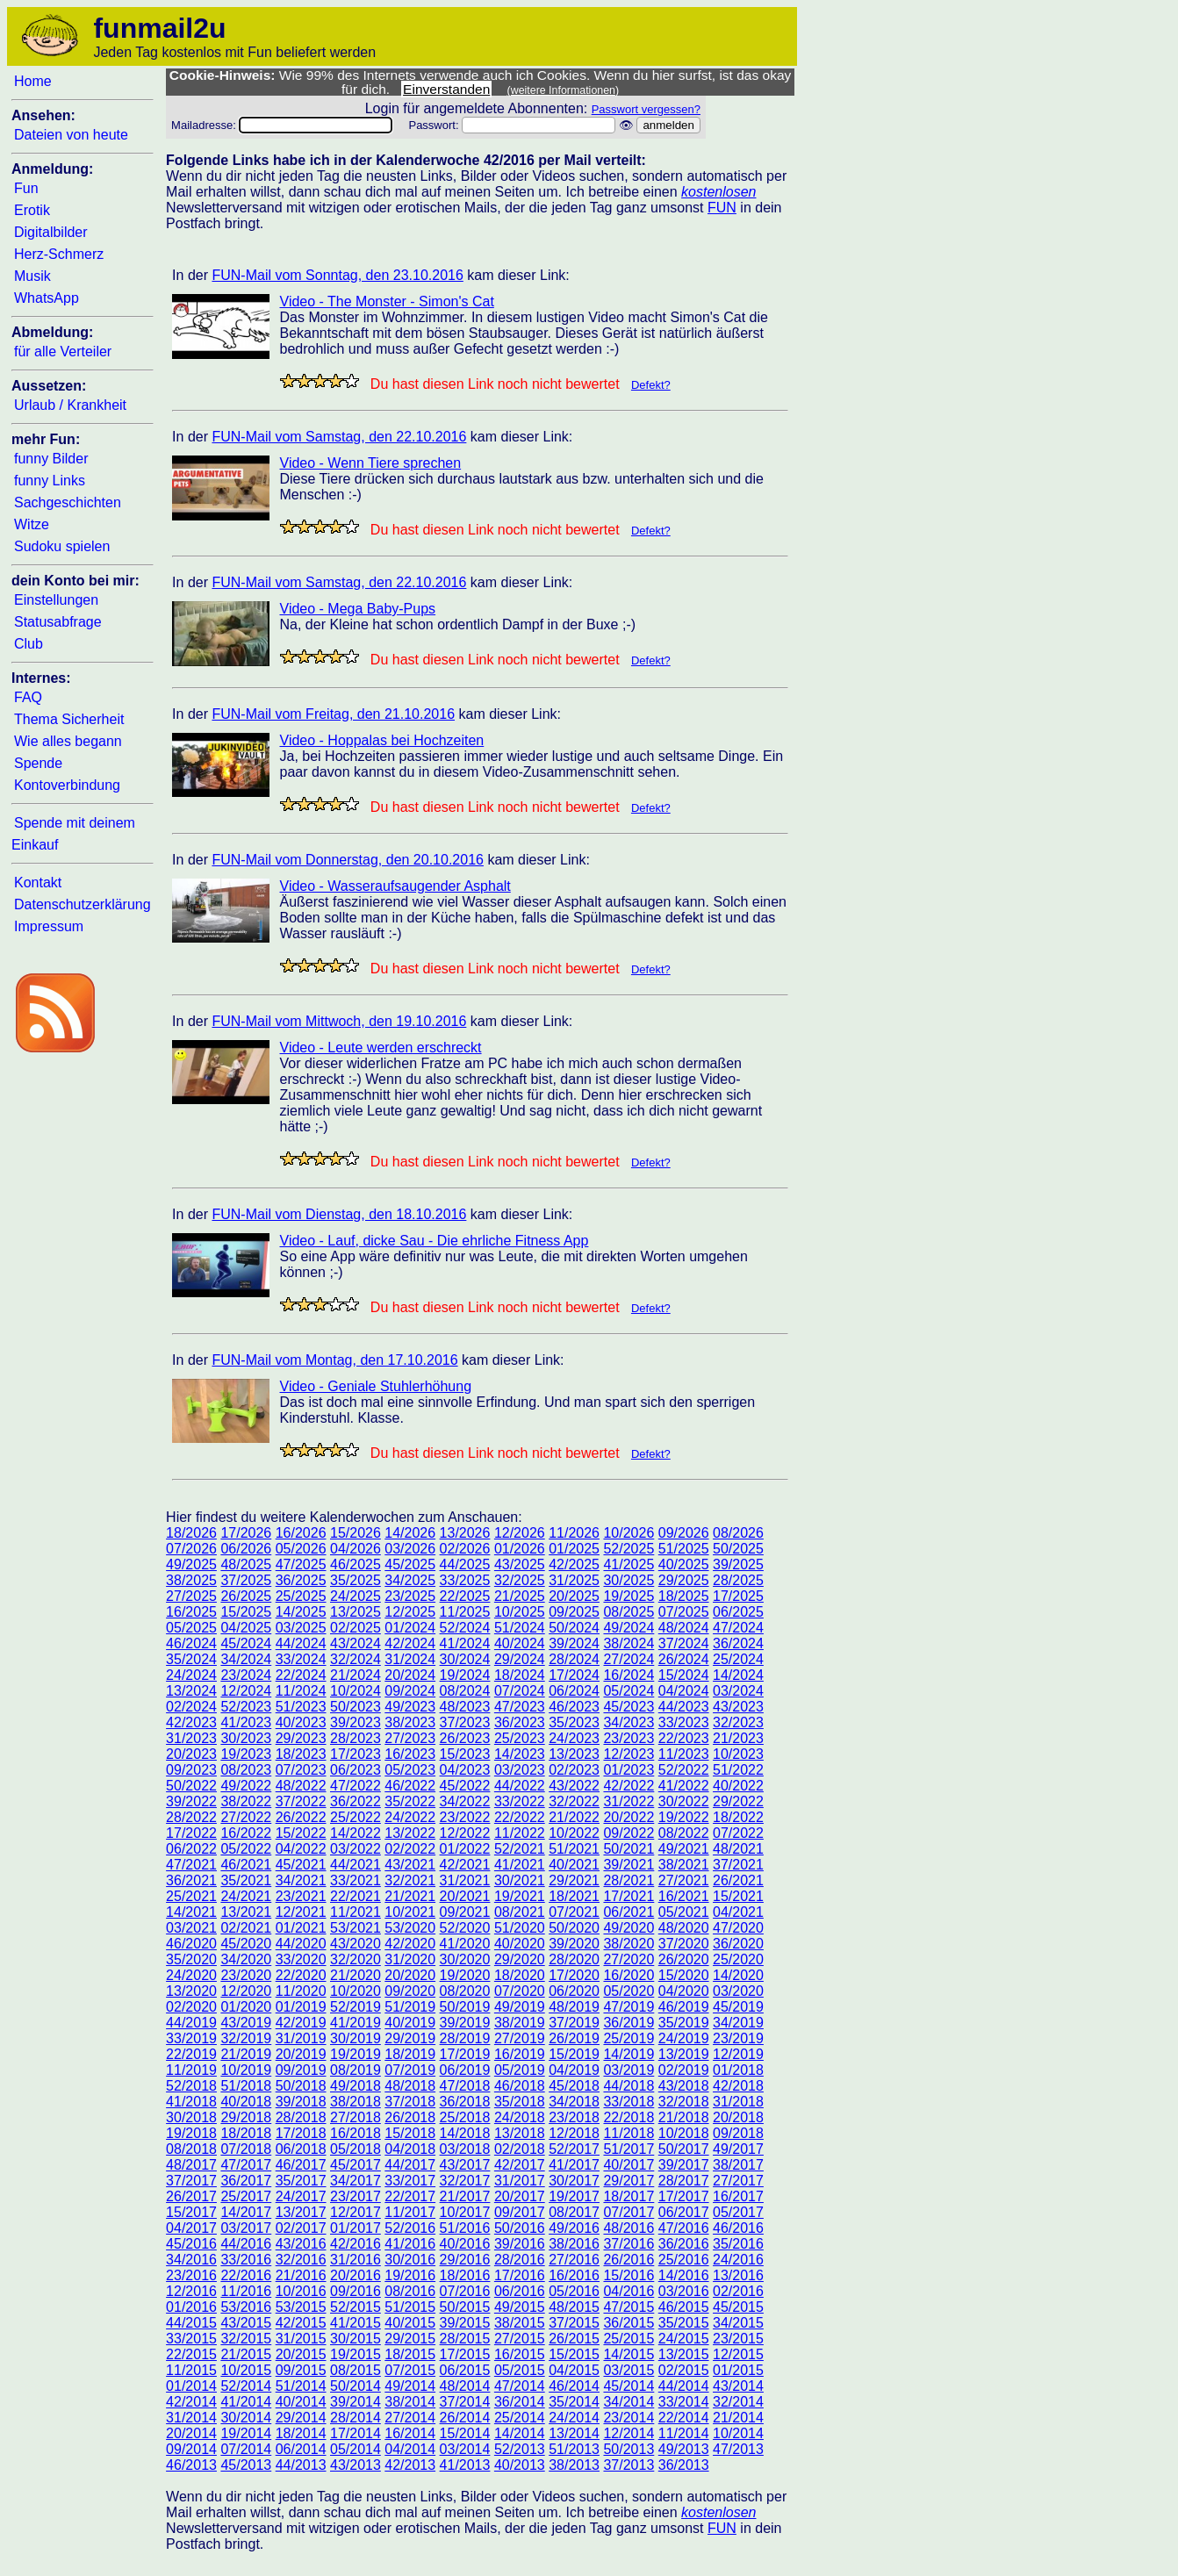 The height and width of the screenshot is (2576, 1178). What do you see at coordinates (355, 1801) in the screenshot?
I see `36/2022` at bounding box center [355, 1801].